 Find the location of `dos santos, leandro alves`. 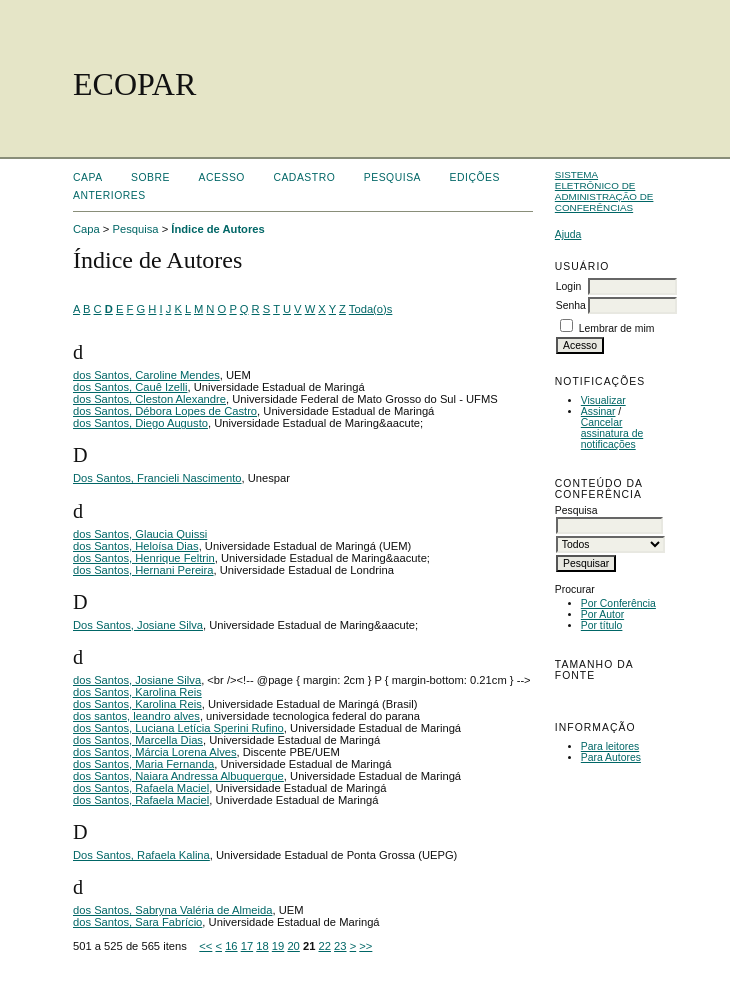

dos santos, leandro alves is located at coordinates (136, 716).